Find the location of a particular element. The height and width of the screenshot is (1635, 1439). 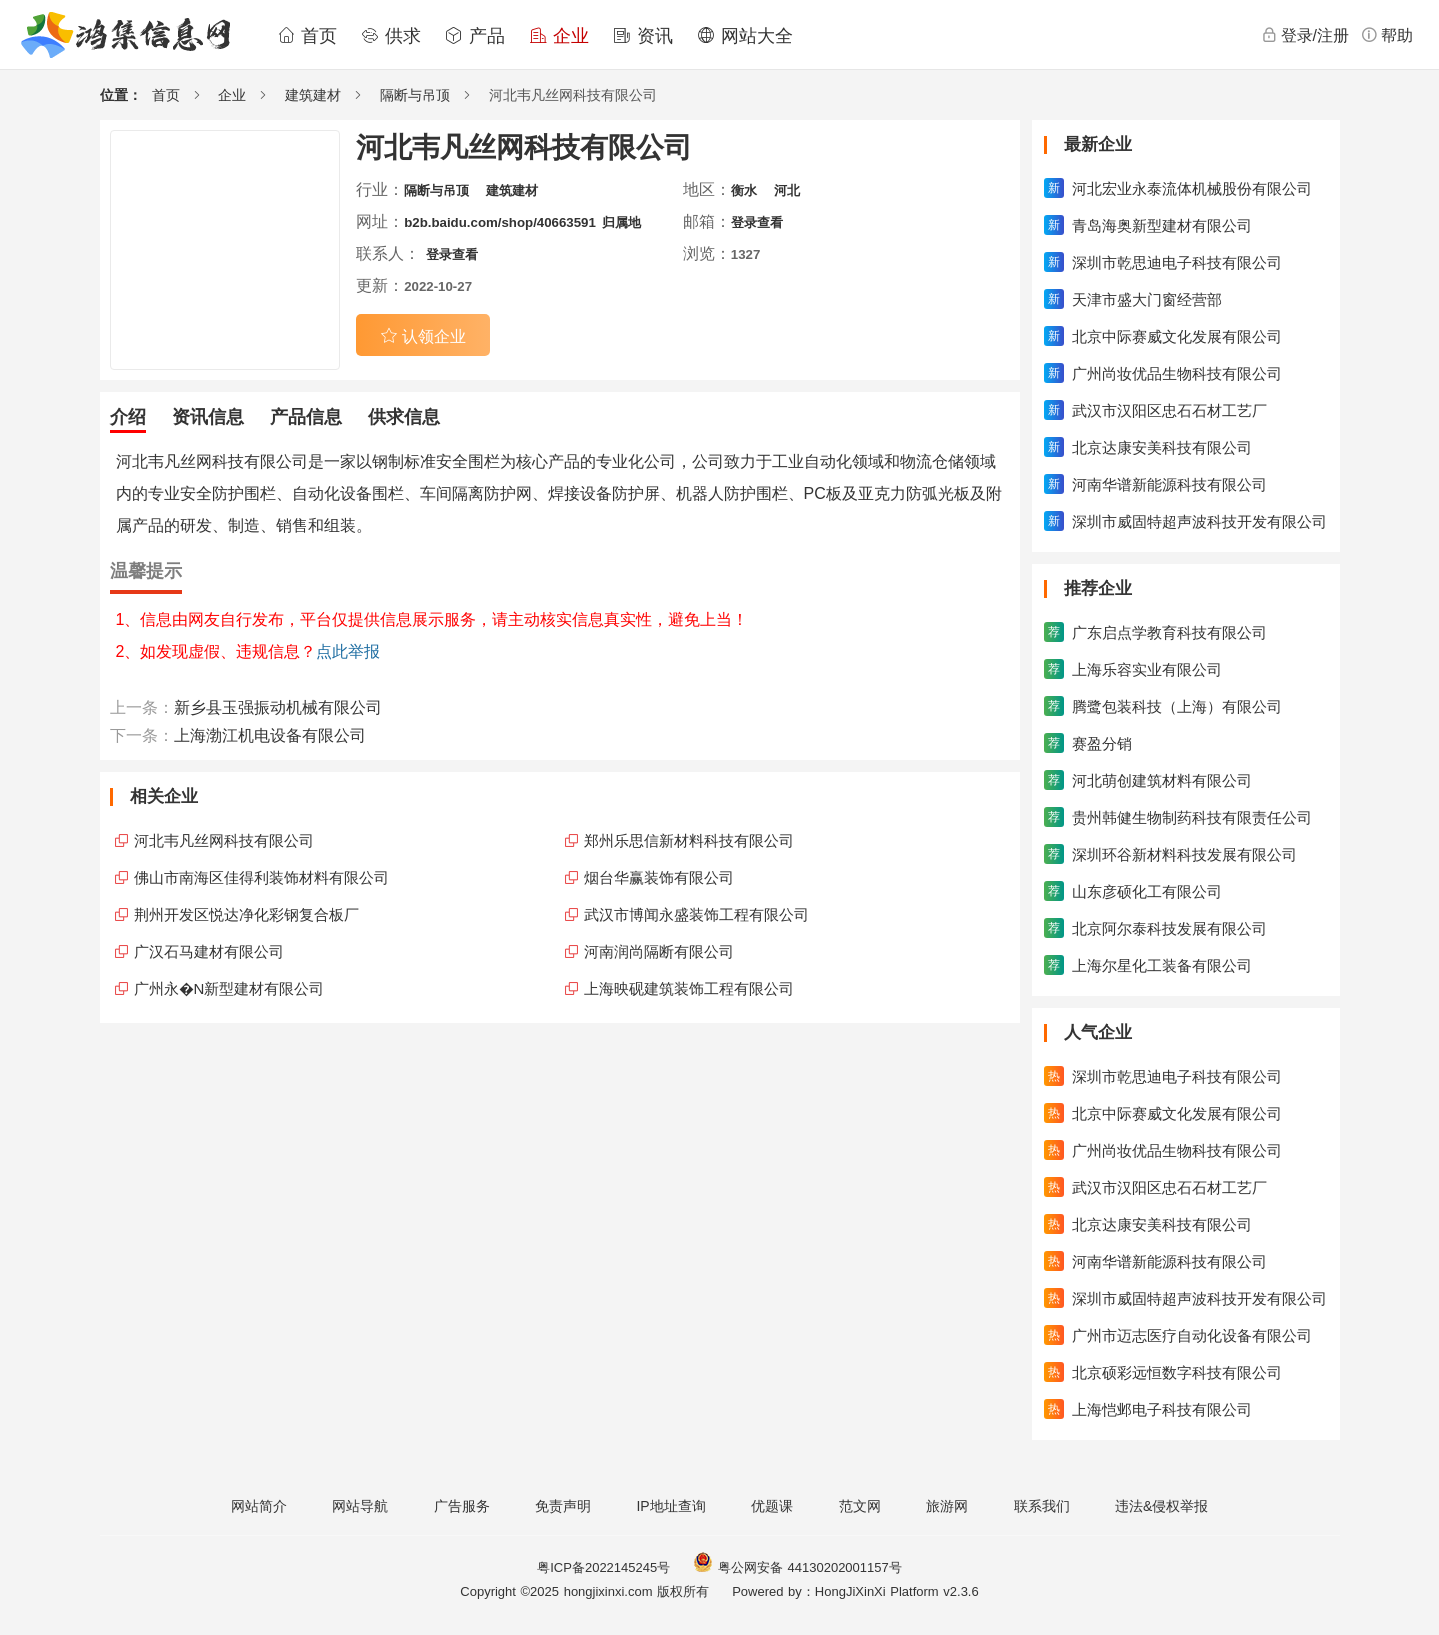

上海渤江机电设备有限公司 is located at coordinates (270, 735).